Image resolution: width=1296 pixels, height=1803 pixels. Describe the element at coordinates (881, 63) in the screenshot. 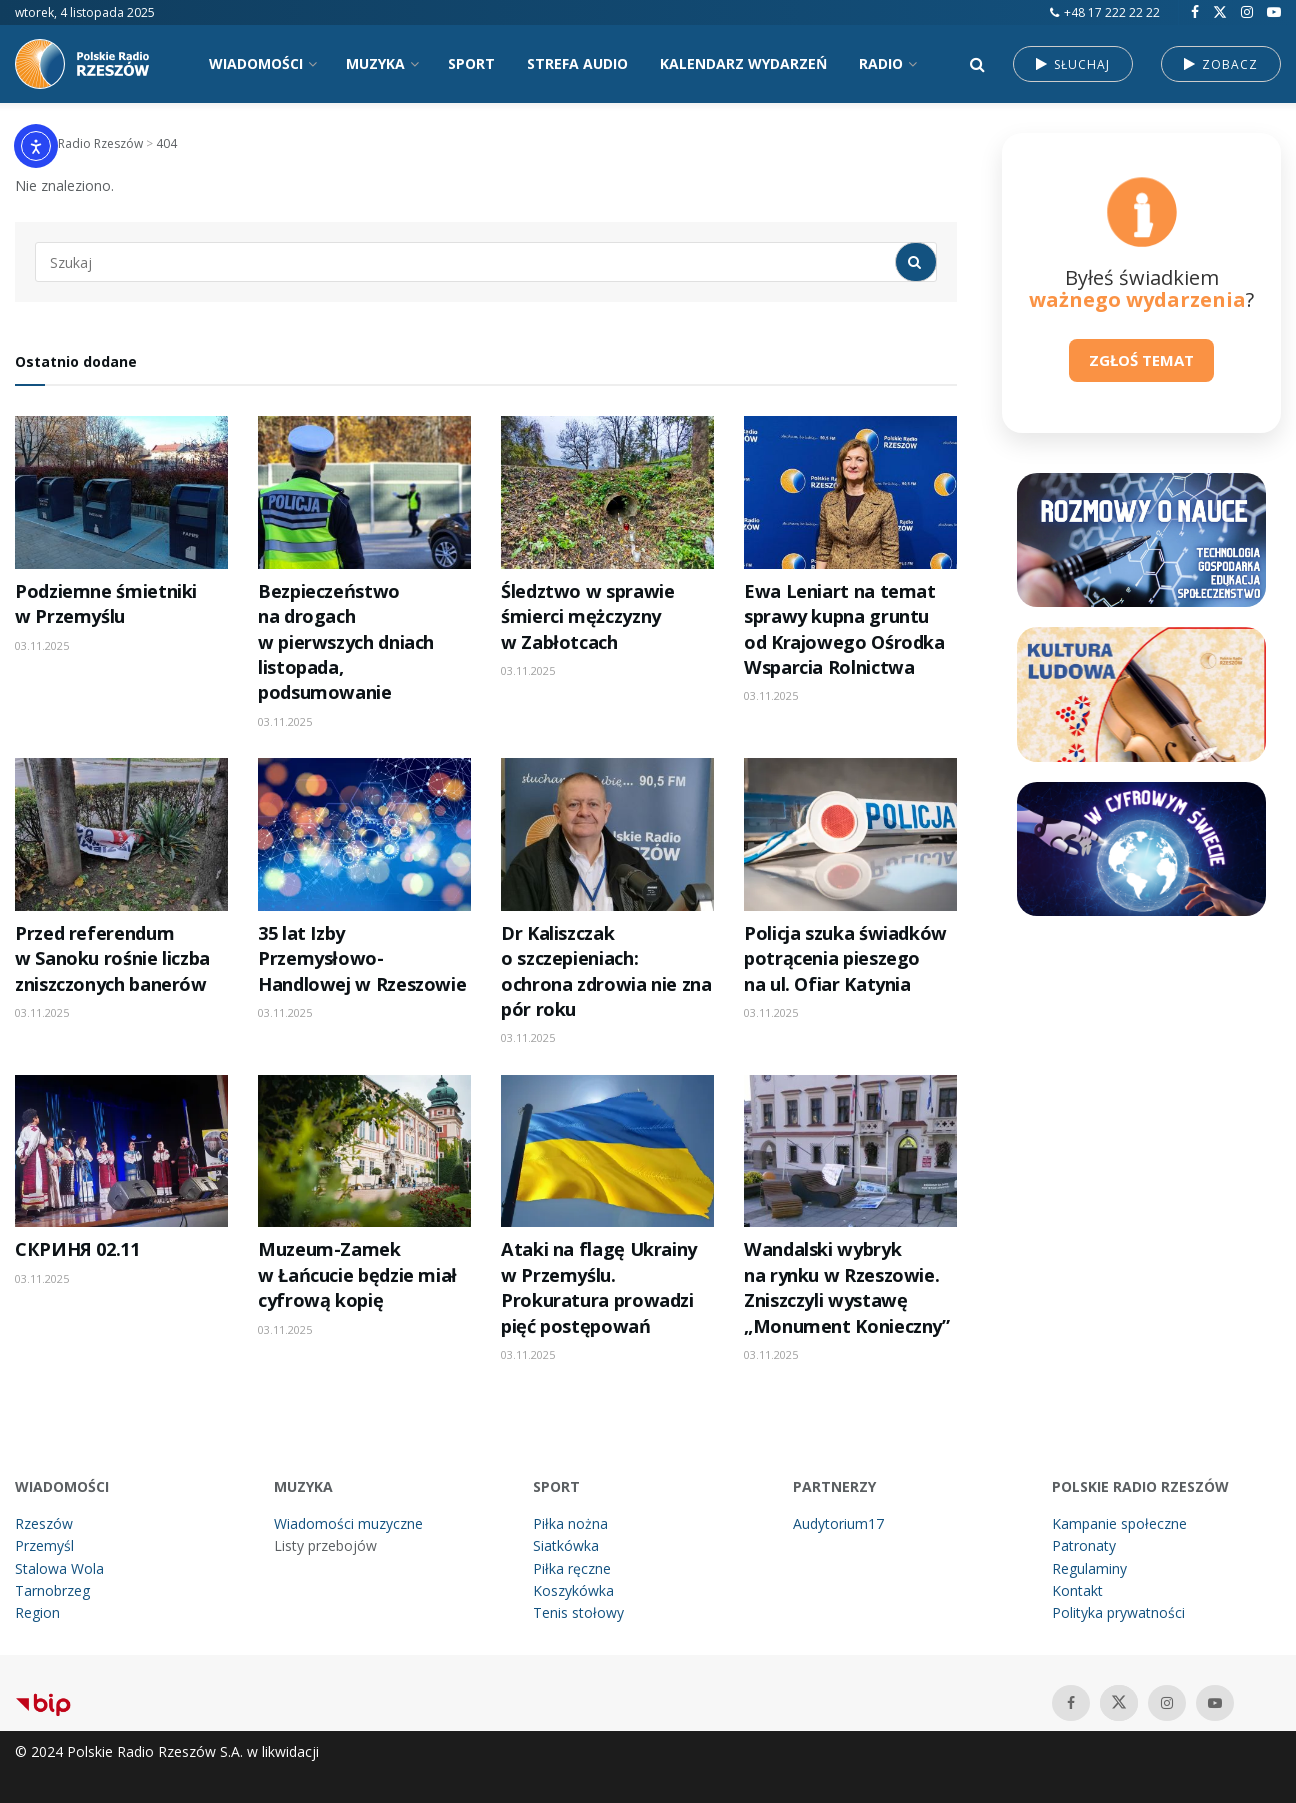

I see `RADIO` at that location.